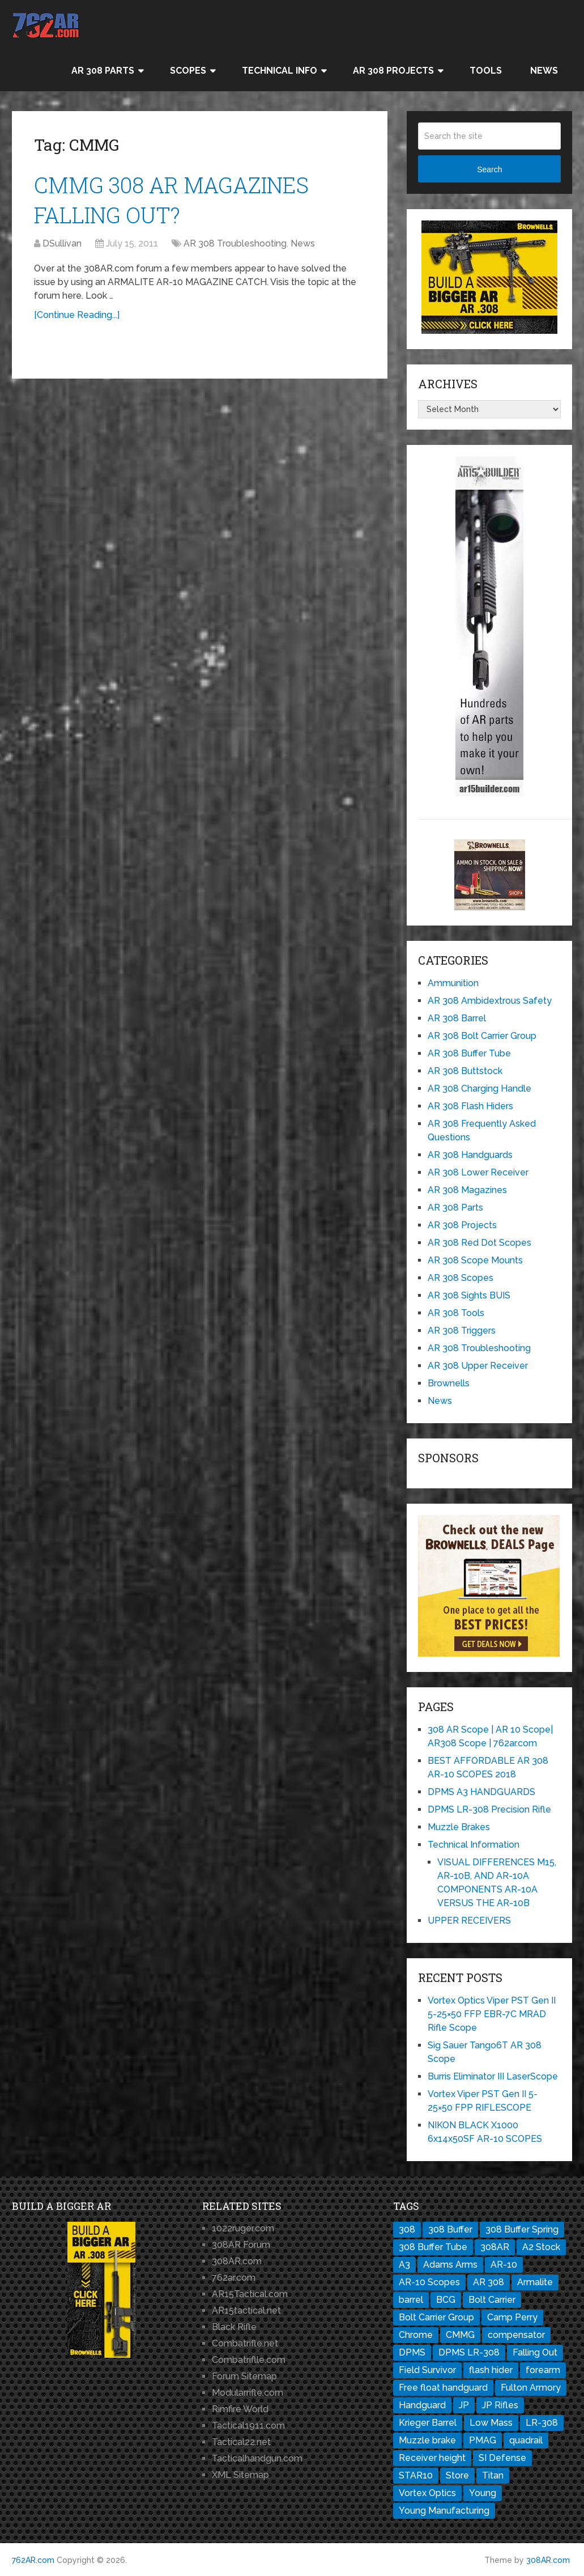 Image resolution: width=584 pixels, height=2576 pixels. Describe the element at coordinates (257, 2458) in the screenshot. I see `Tacticalhandgun.com` at that location.